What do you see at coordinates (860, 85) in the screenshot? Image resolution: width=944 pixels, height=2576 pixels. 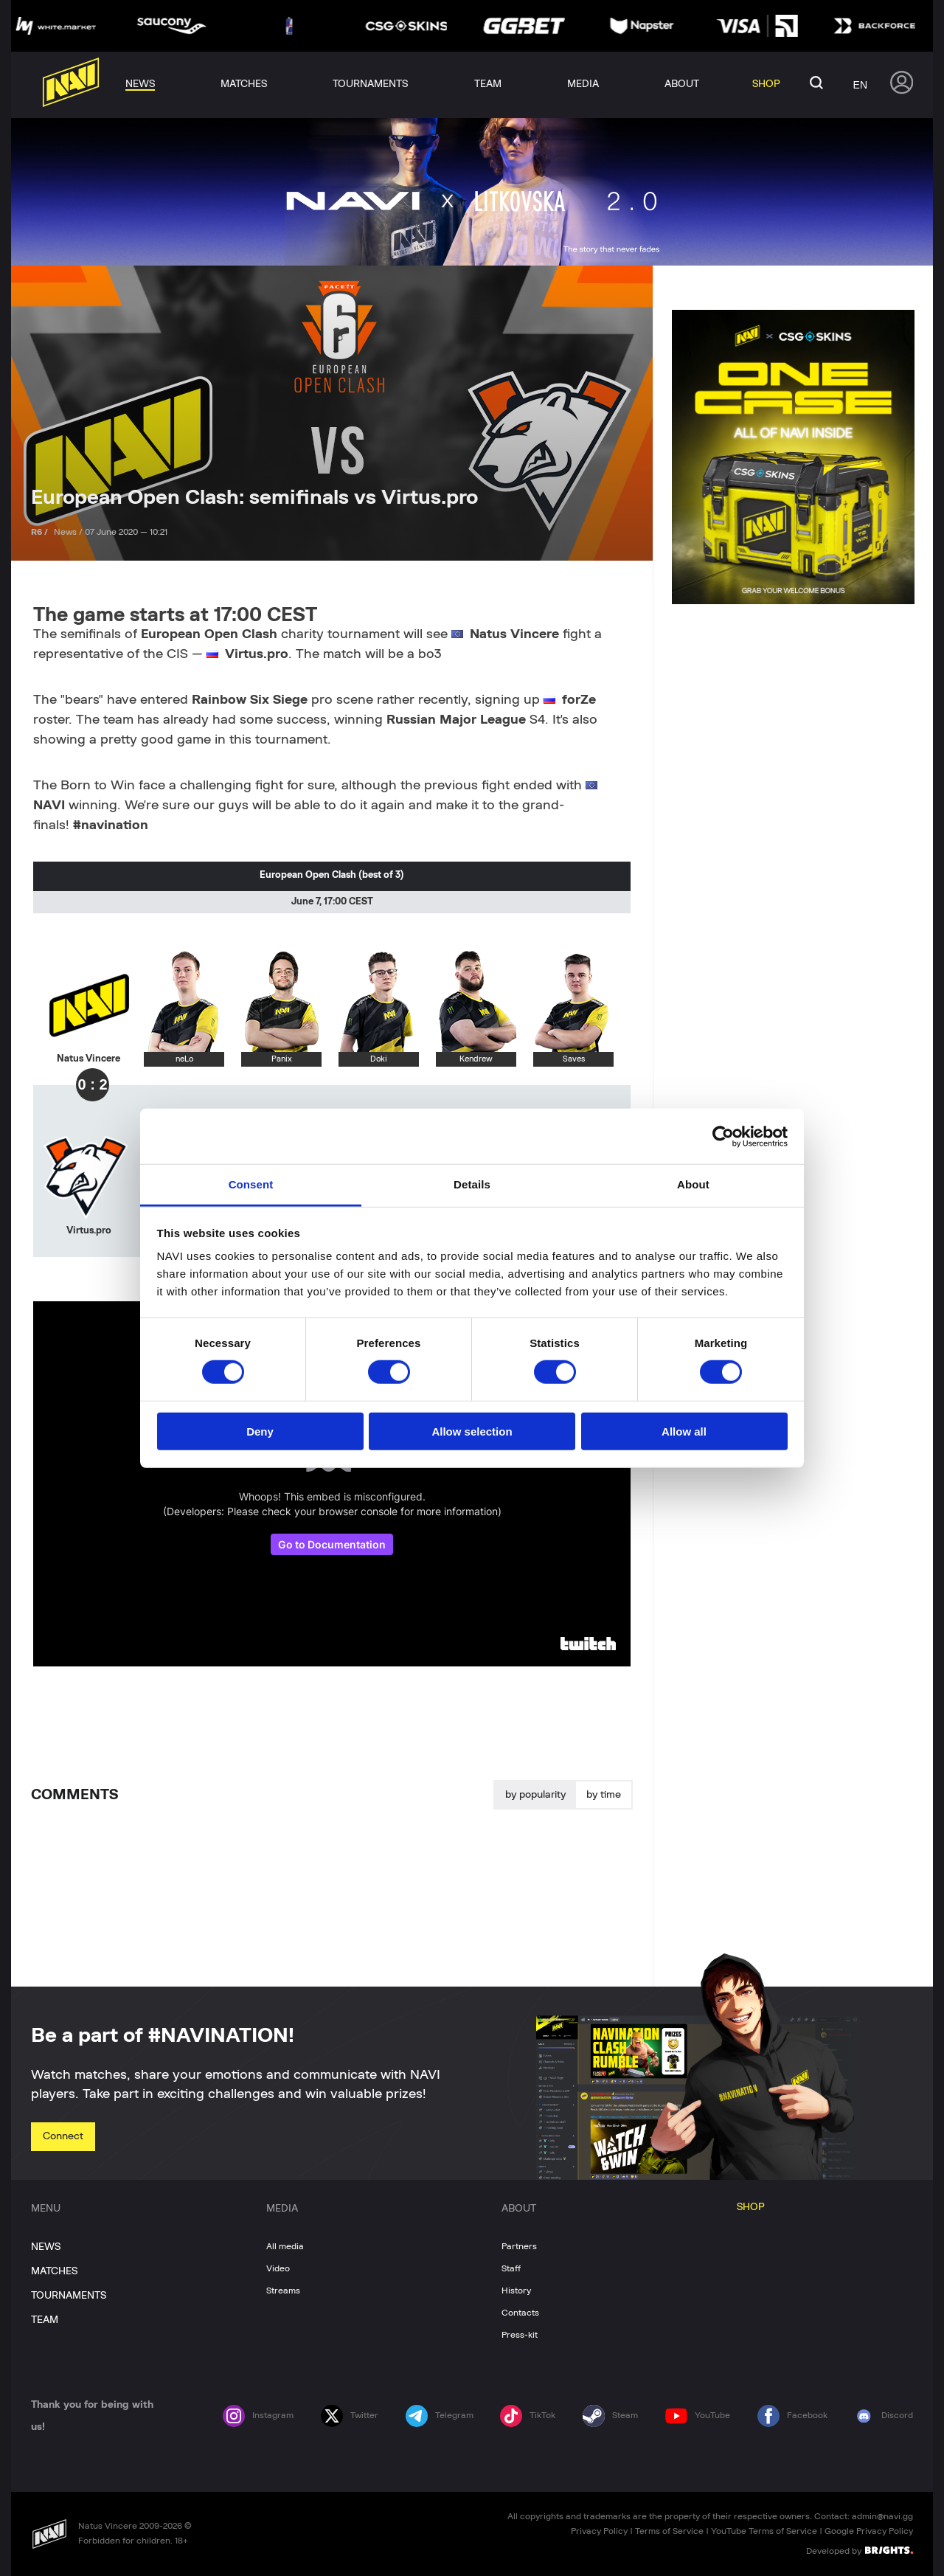 I see `en` at bounding box center [860, 85].